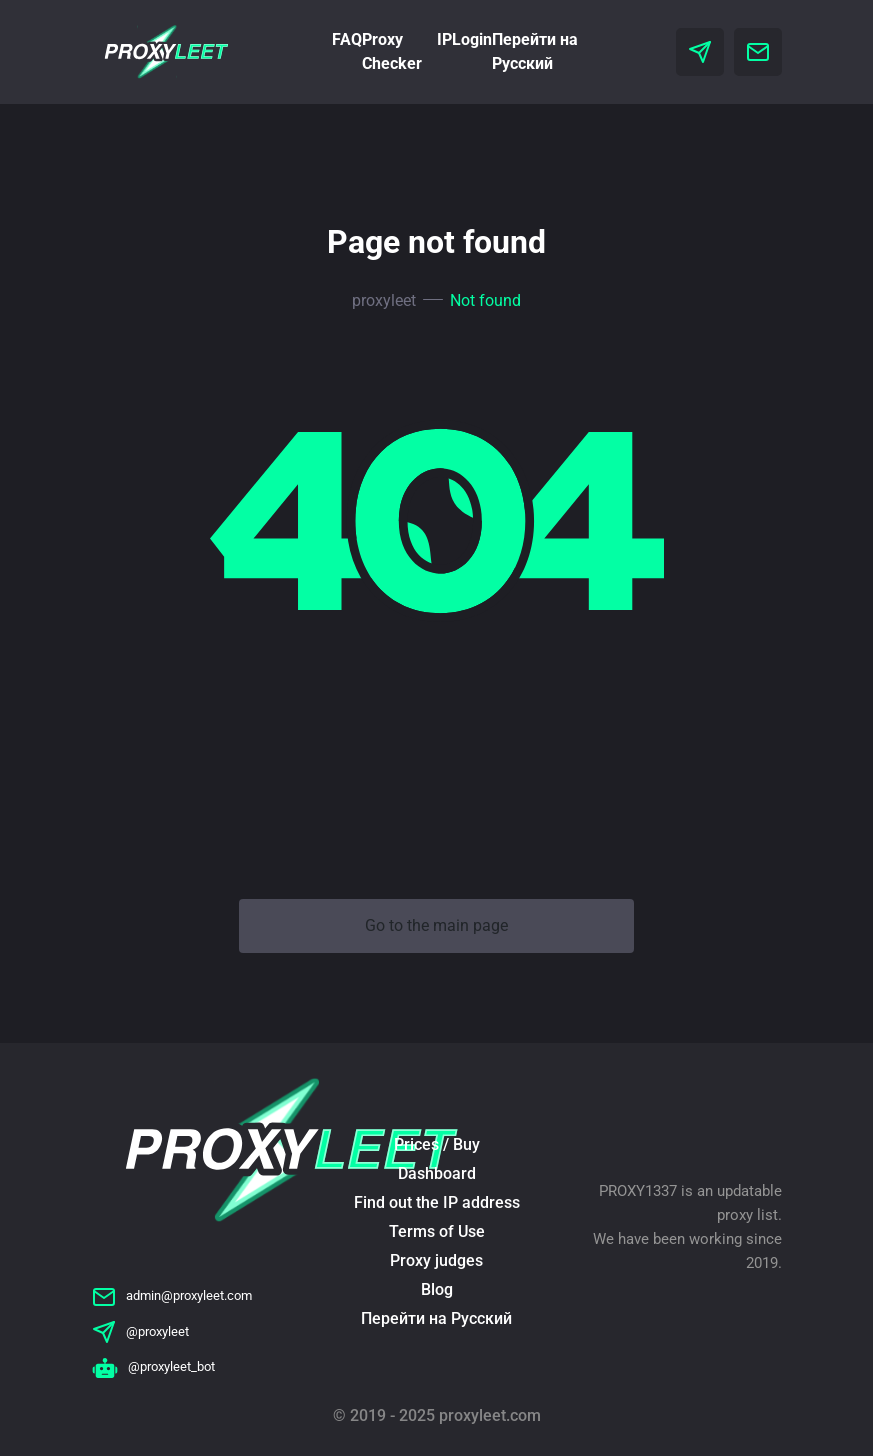 The height and width of the screenshot is (1456, 873). Describe the element at coordinates (437, 1202) in the screenshot. I see `Find out the IP address` at that location.